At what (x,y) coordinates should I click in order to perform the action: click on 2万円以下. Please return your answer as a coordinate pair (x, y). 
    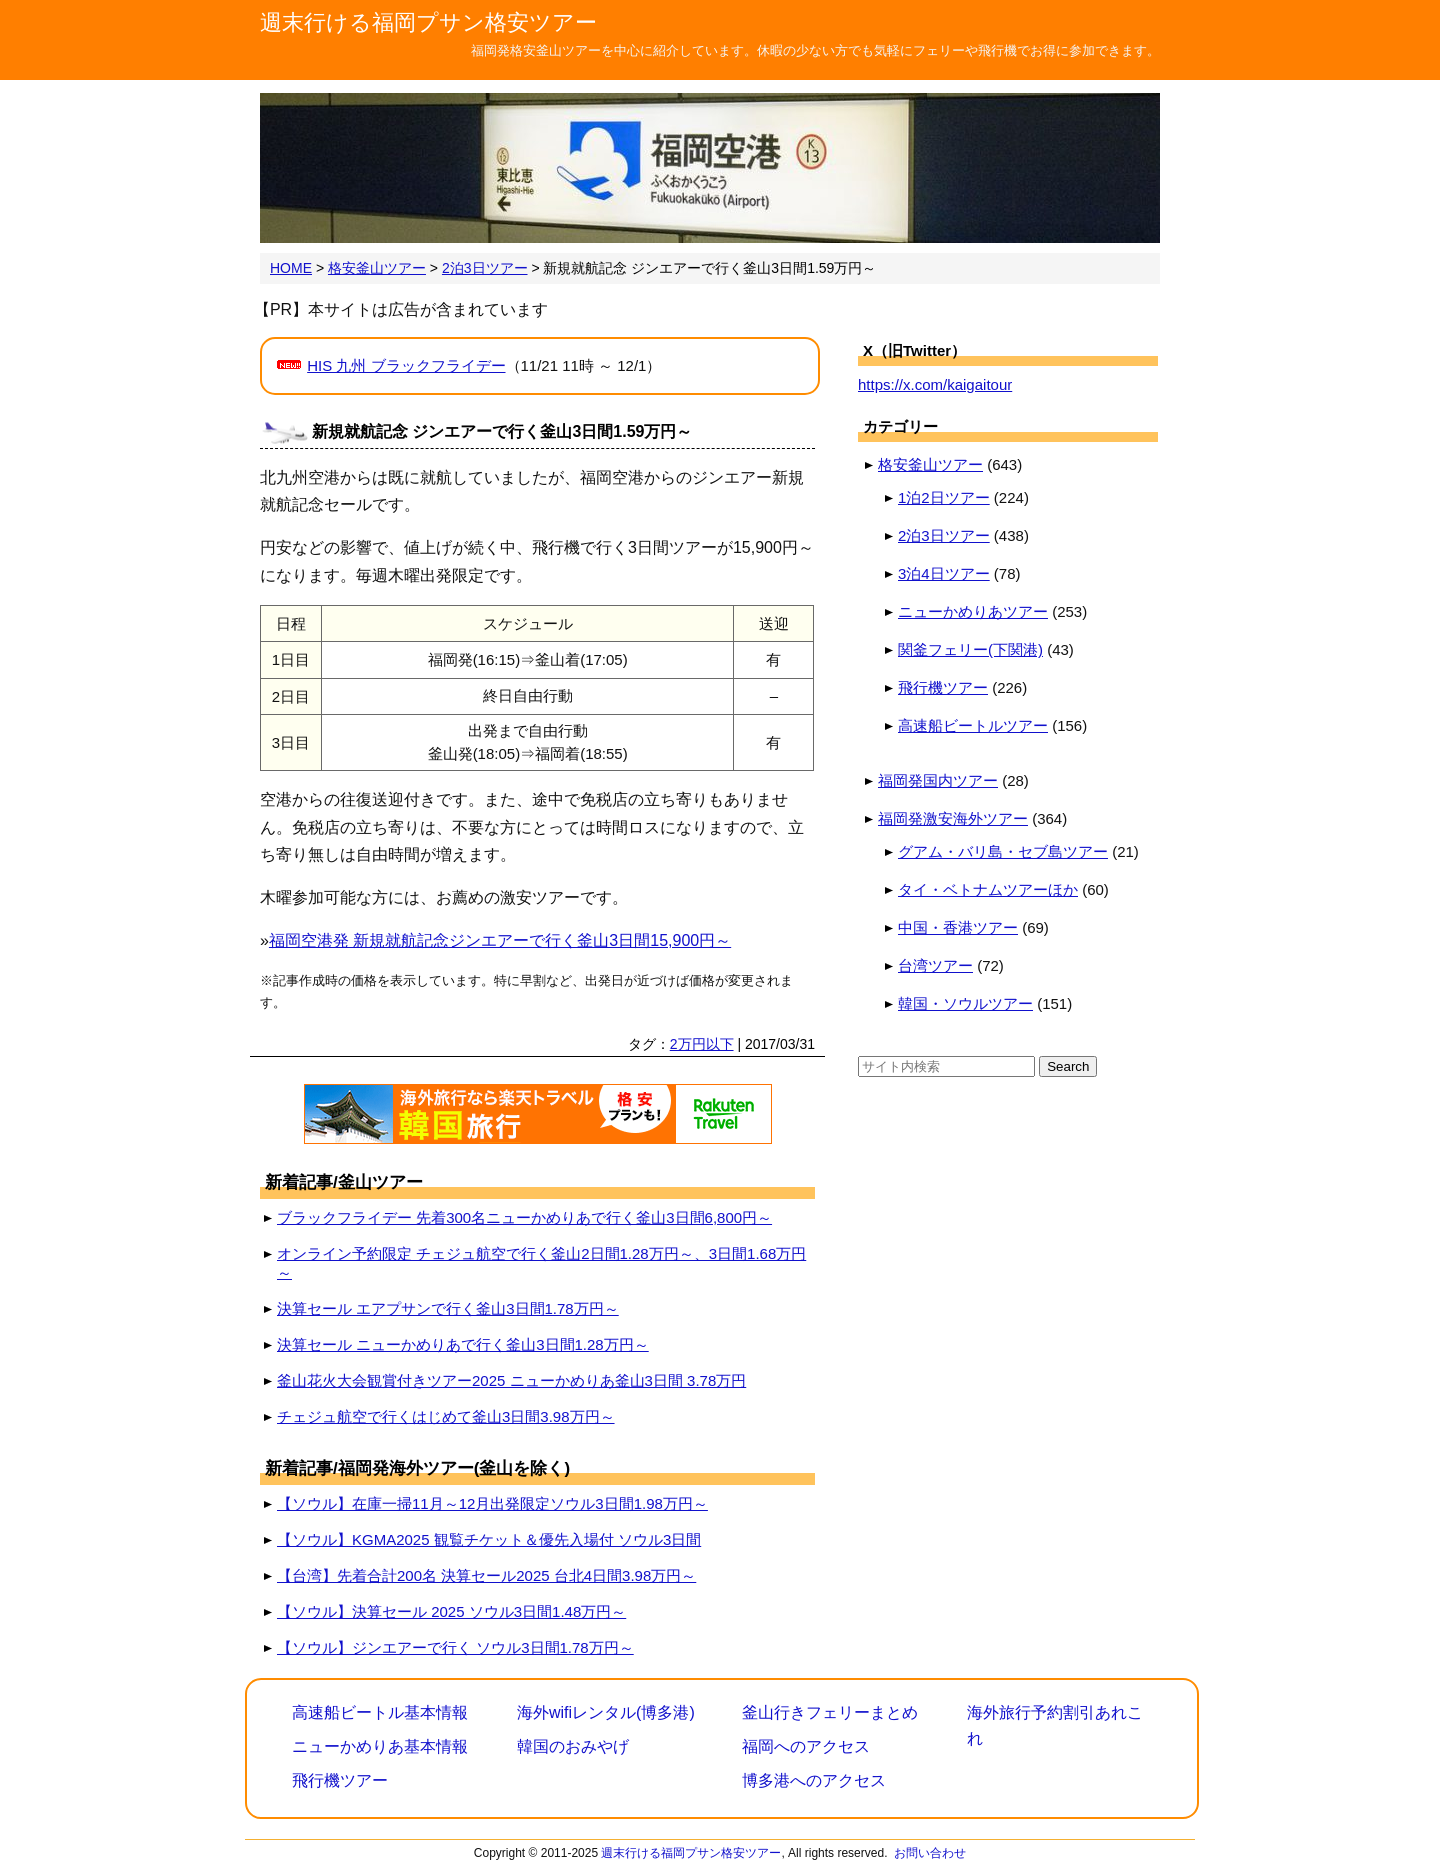
    Looking at the image, I should click on (702, 1044).